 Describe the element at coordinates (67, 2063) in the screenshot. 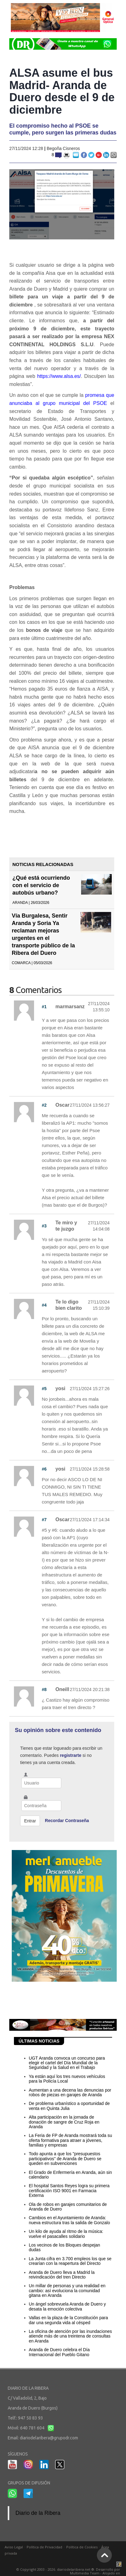

I see `UGT Aranda convoca un concurso para elegir el cartel del Día Mundial de la Seguridad y la Salud en el Trabajo` at that location.